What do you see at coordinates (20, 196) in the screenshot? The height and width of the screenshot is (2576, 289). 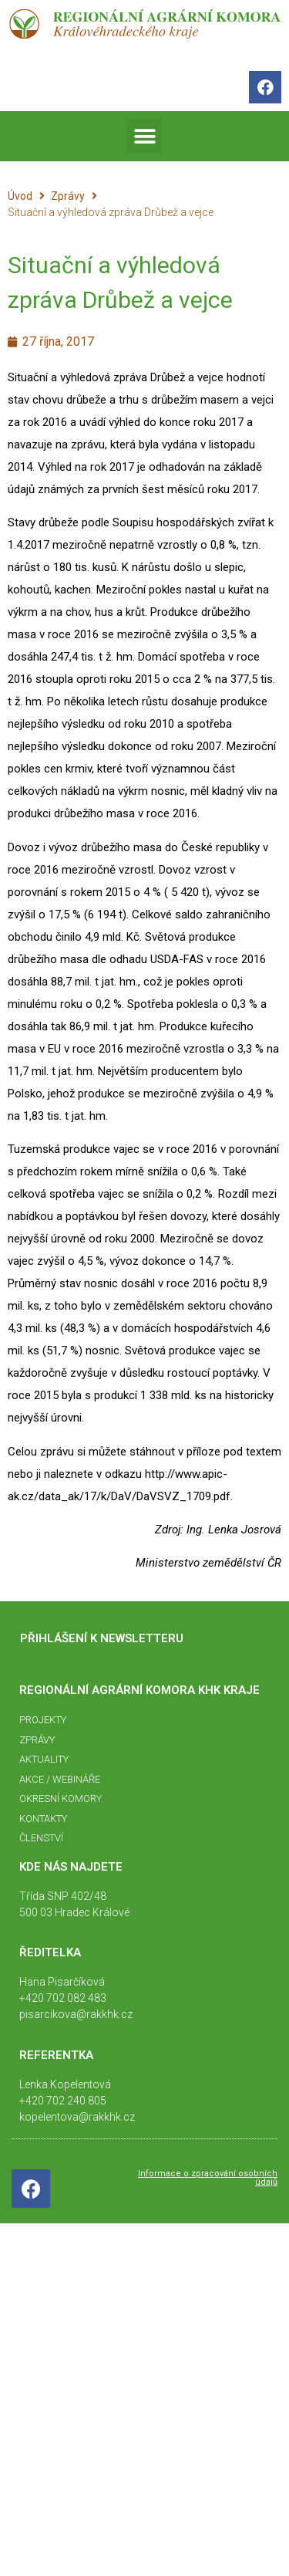 I see `Úvod` at bounding box center [20, 196].